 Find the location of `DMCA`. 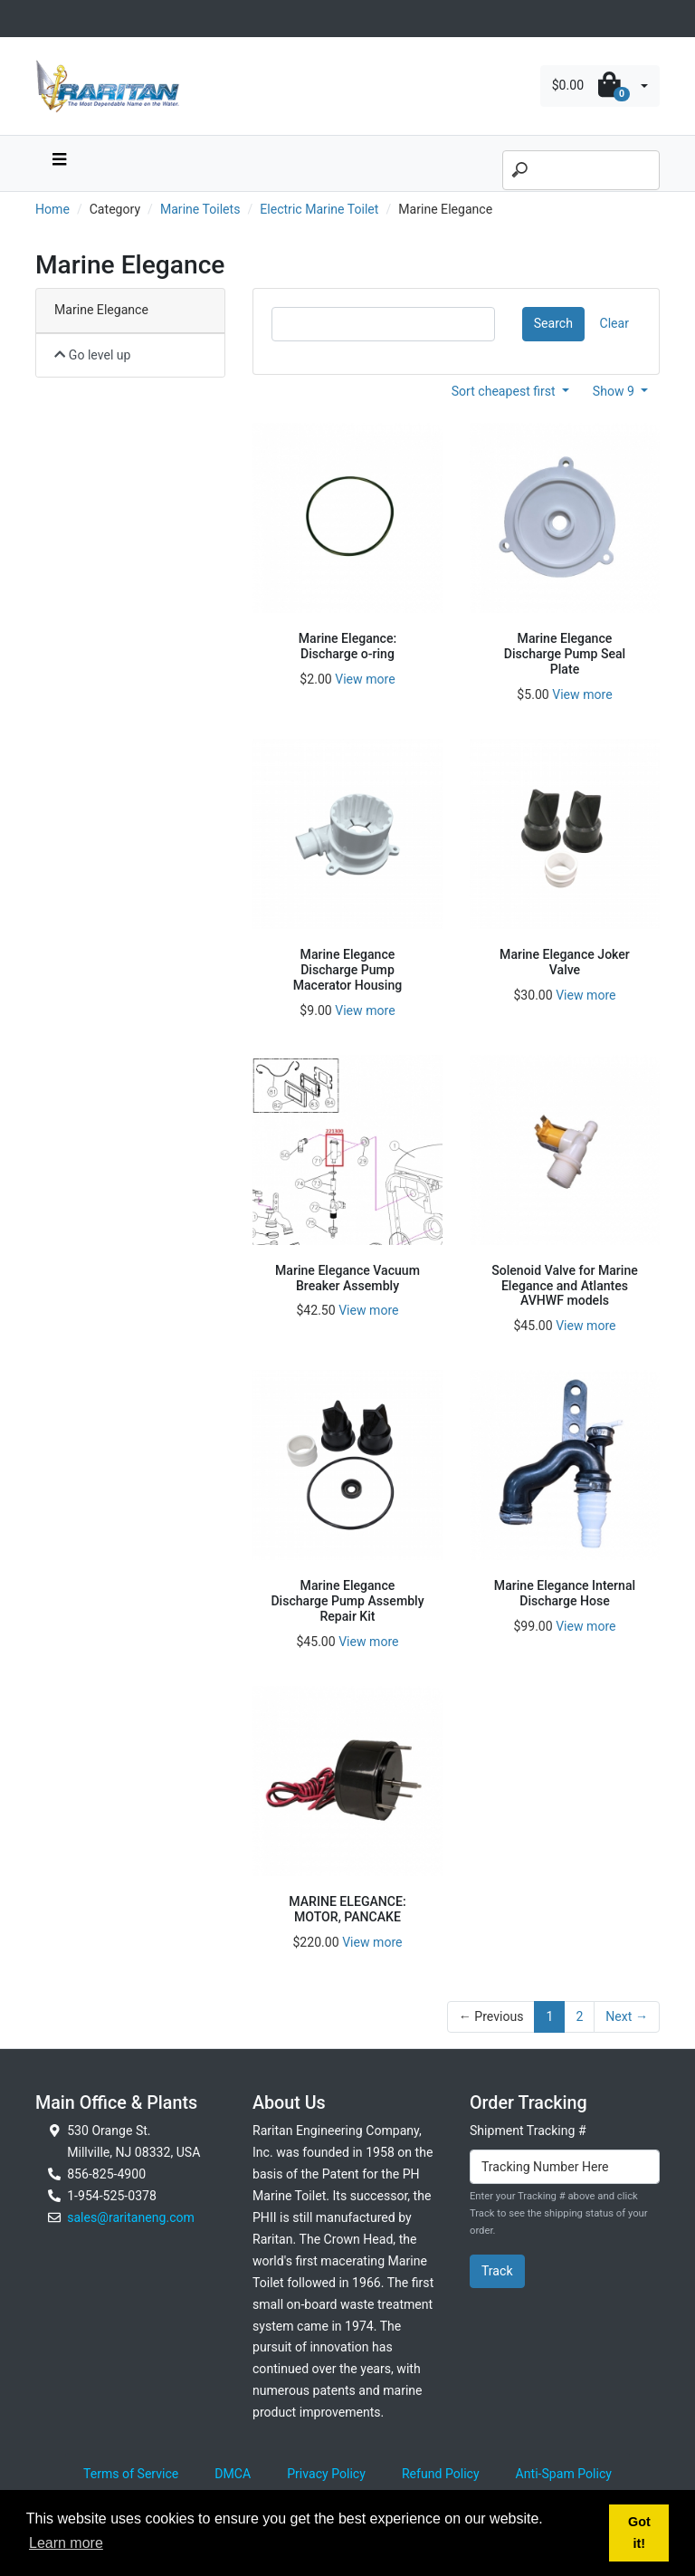

DMCA is located at coordinates (232, 2473).